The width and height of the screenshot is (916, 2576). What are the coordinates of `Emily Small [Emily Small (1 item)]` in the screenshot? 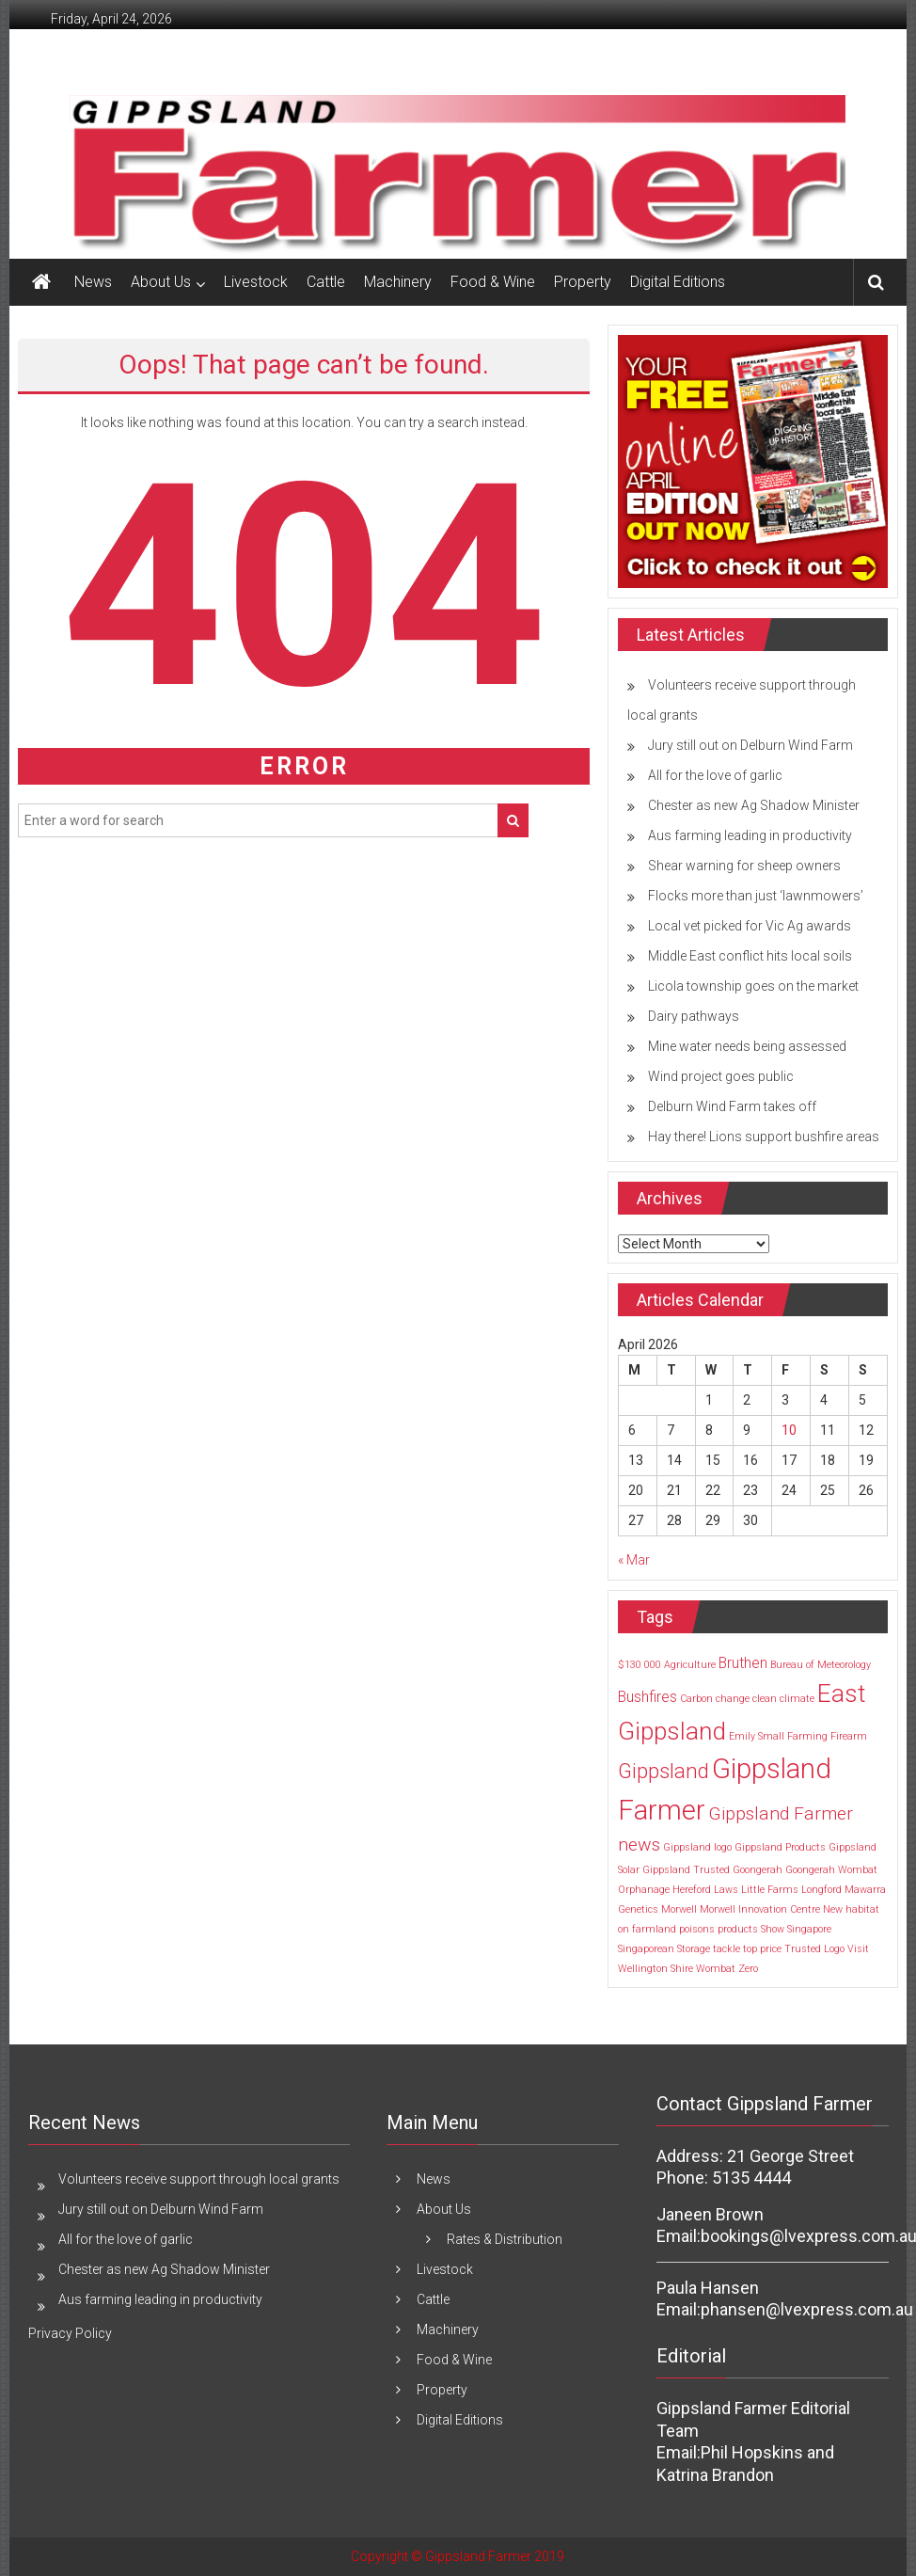 It's located at (756, 1736).